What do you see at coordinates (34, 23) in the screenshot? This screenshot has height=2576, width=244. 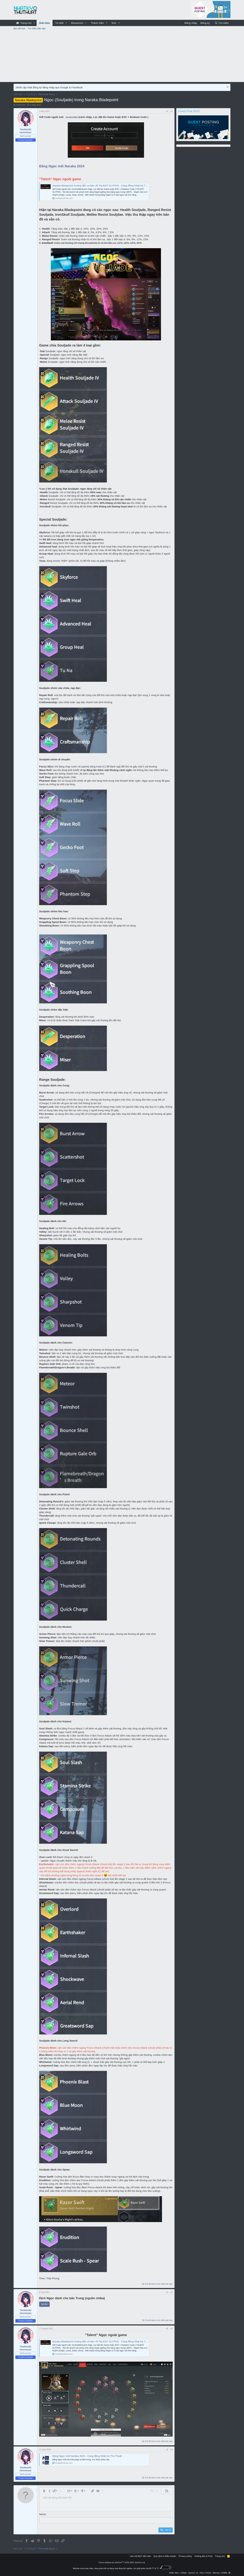 I see `[button]` at bounding box center [34, 23].